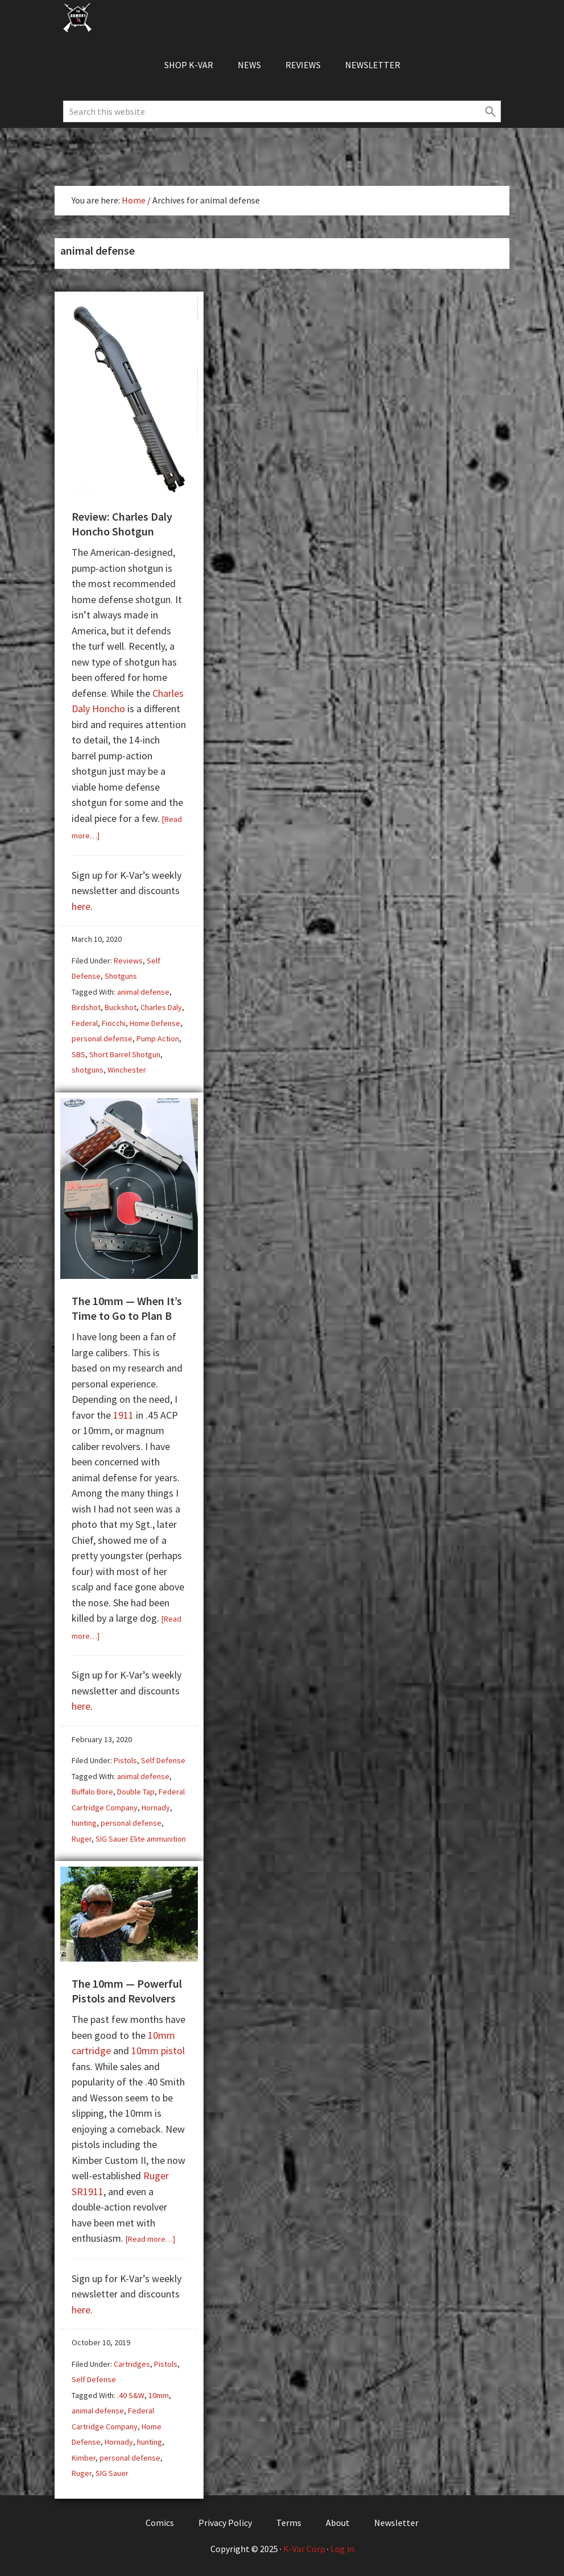  What do you see at coordinates (84, 2458) in the screenshot?
I see `Kimber` at bounding box center [84, 2458].